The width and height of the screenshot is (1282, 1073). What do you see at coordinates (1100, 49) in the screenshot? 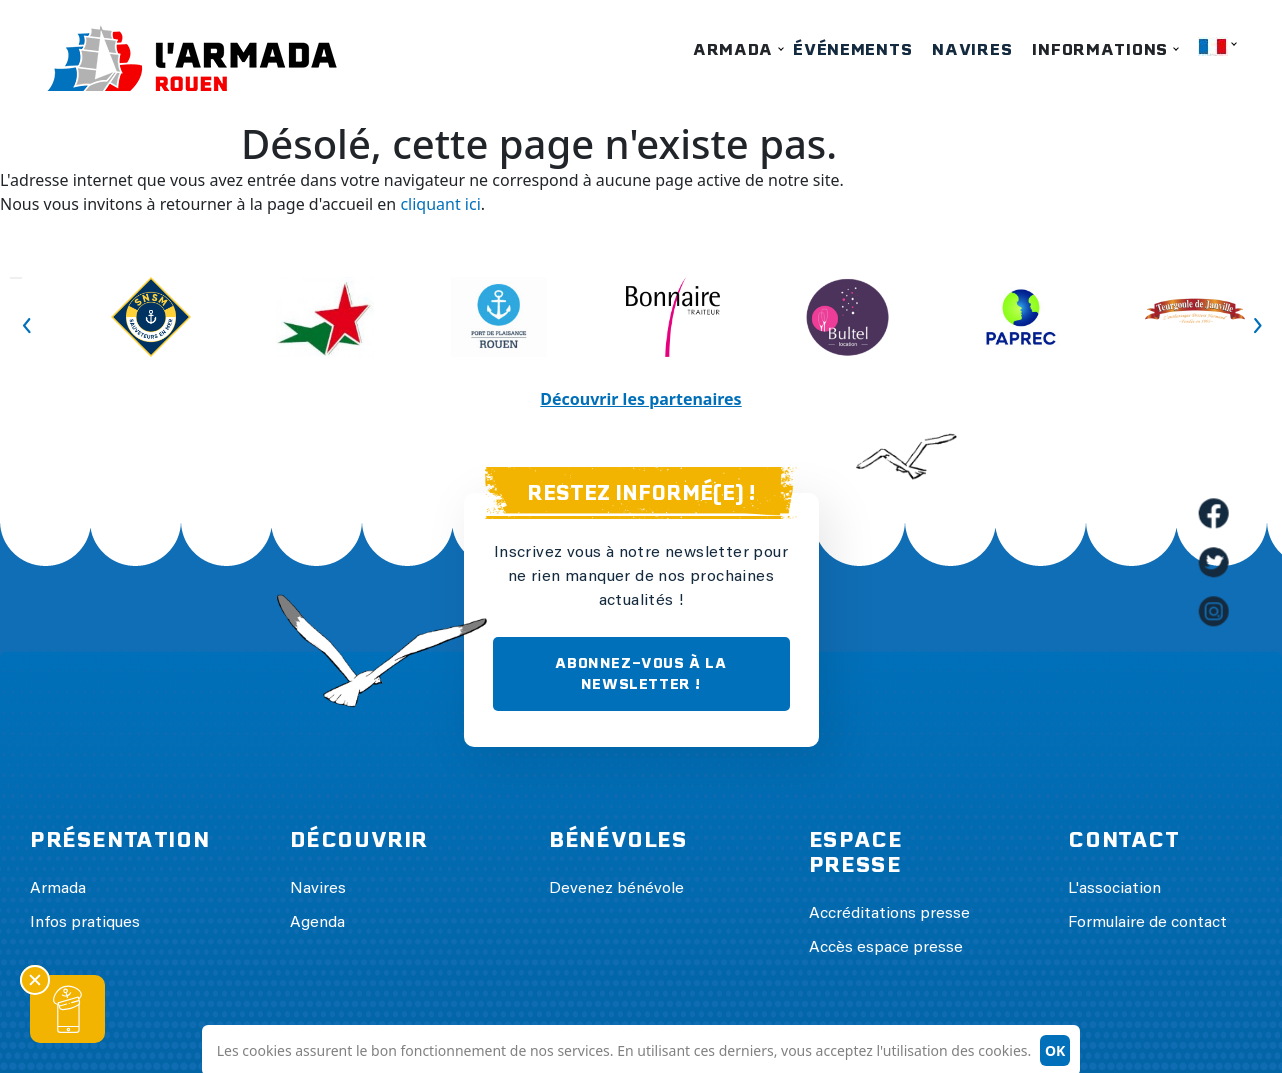
I see `Informations` at bounding box center [1100, 49].